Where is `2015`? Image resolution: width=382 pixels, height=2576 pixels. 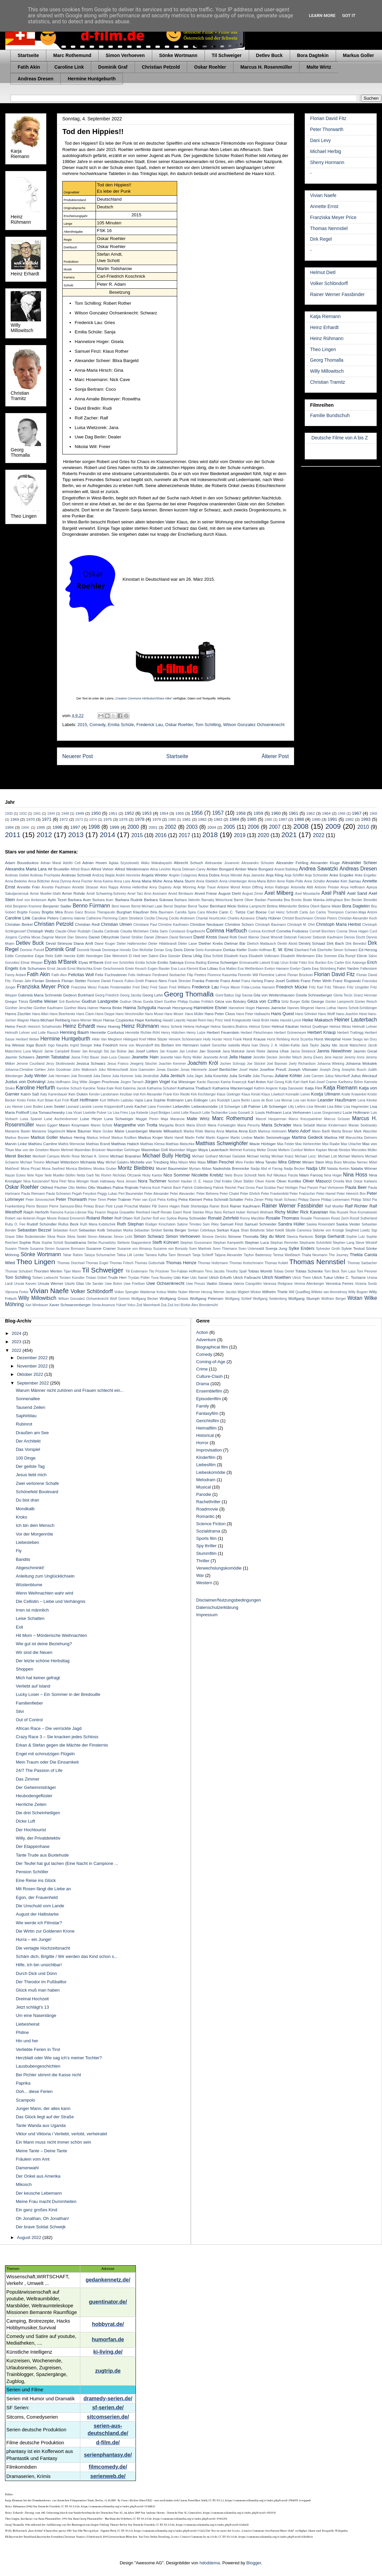
2015 is located at coordinates (82, 724).